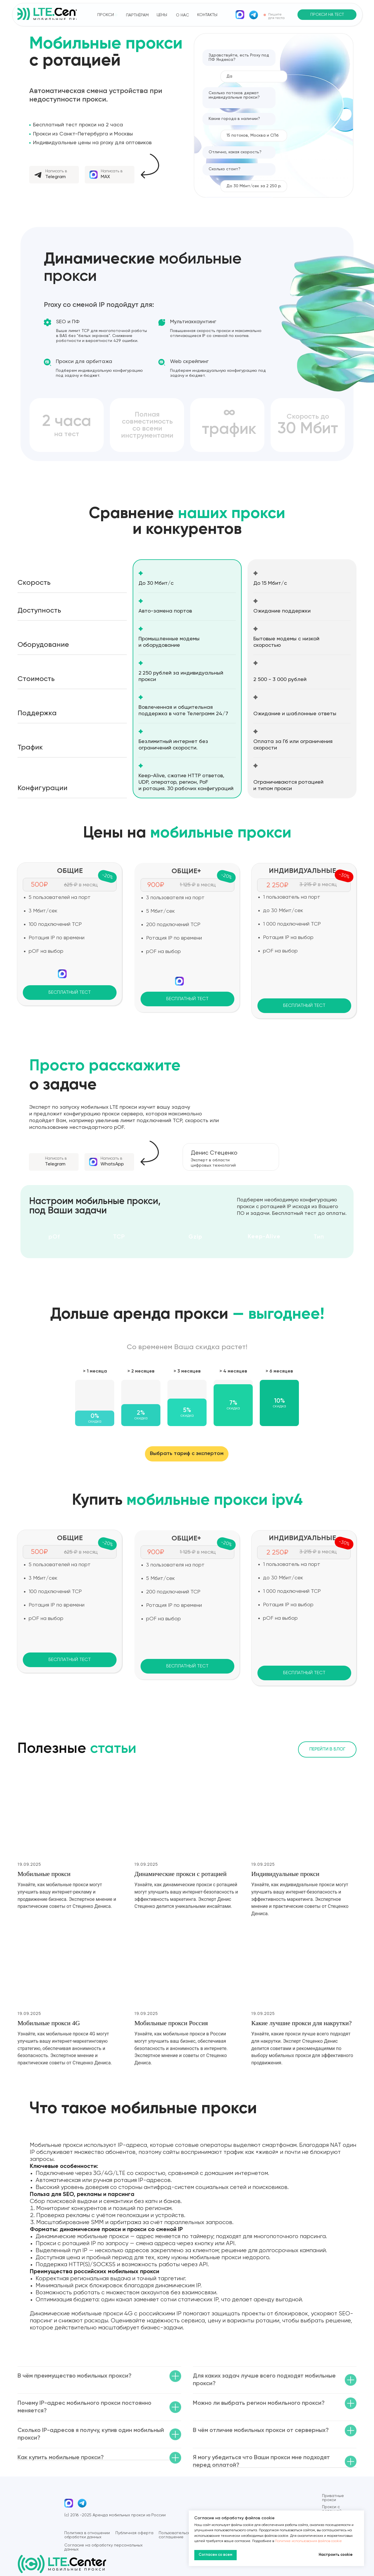  What do you see at coordinates (326, 14) in the screenshot?
I see `[button]` at bounding box center [326, 14].